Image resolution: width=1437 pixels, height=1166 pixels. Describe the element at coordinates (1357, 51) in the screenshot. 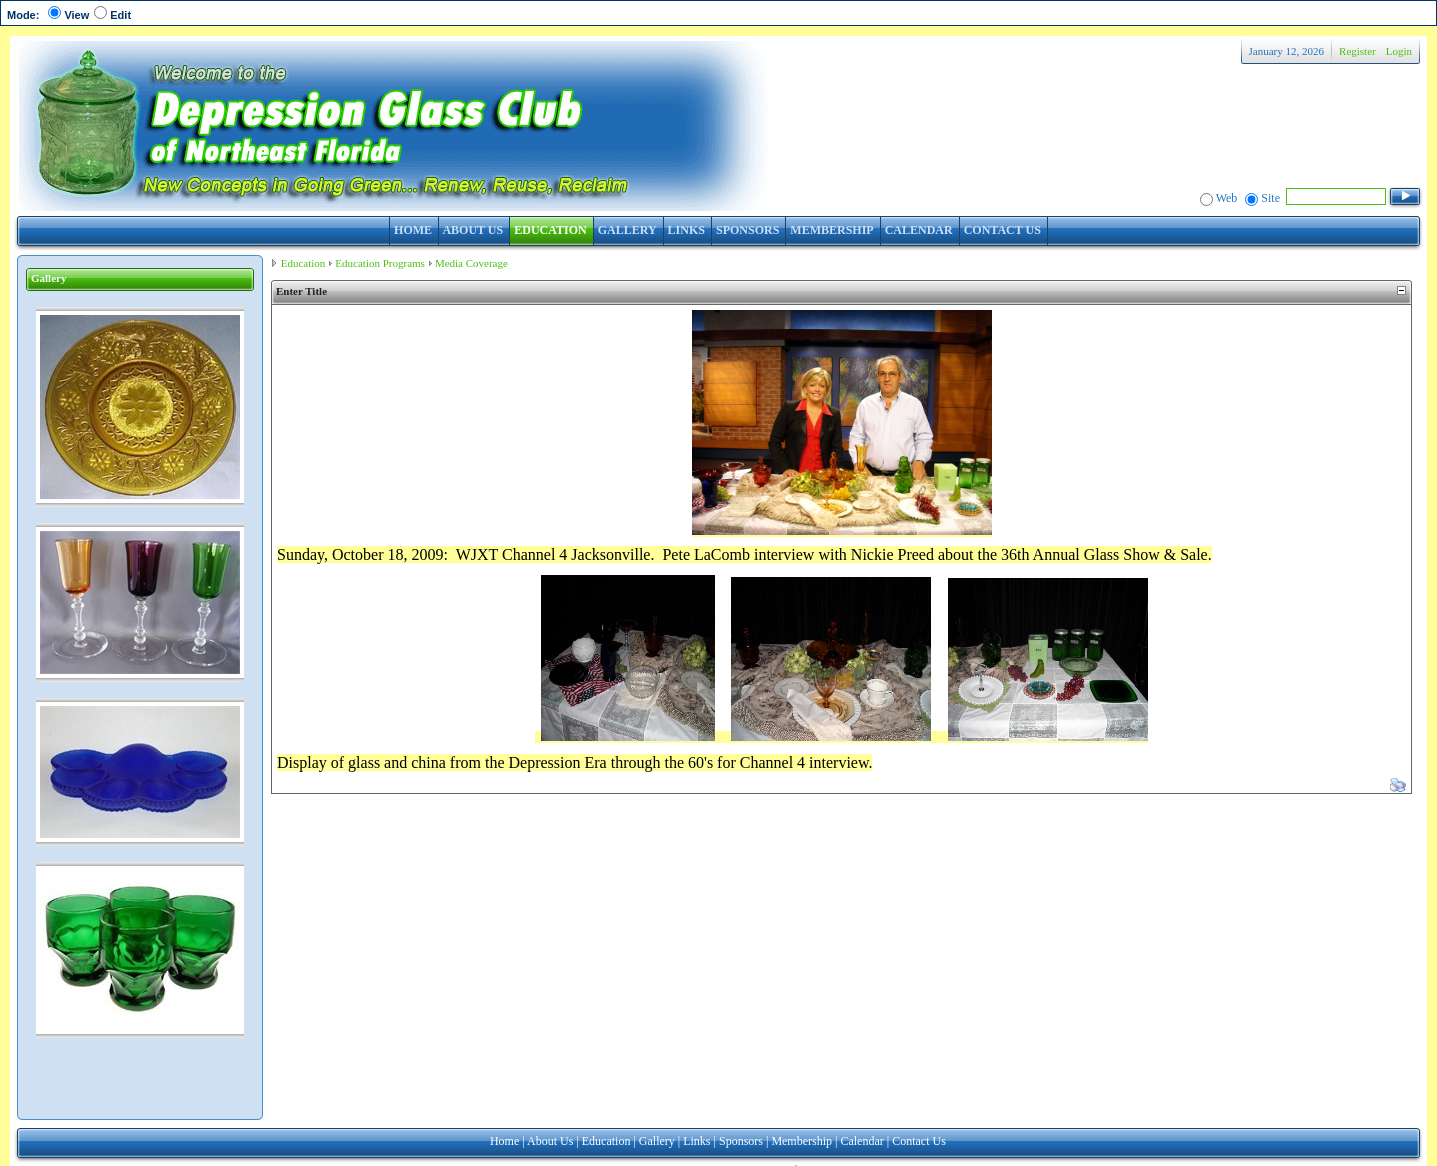

I see `Register` at that location.